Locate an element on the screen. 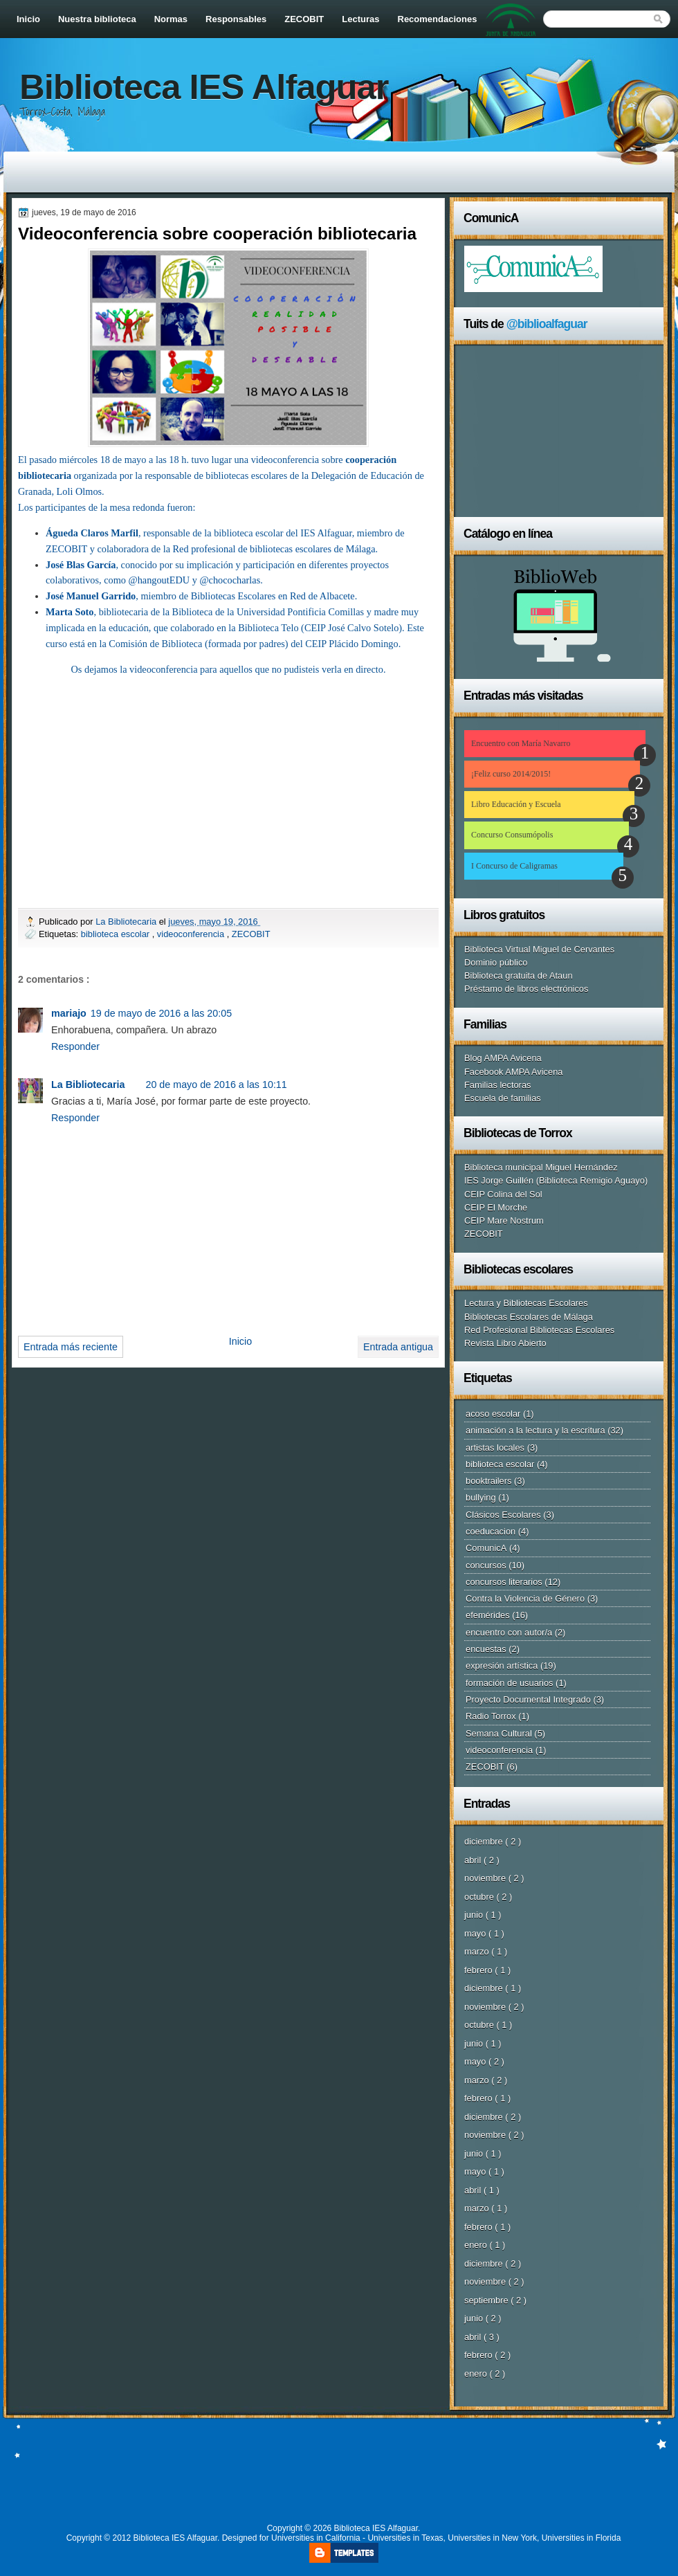  Red profesional de bibliotecas escolares de Málaga is located at coordinates (274, 548).